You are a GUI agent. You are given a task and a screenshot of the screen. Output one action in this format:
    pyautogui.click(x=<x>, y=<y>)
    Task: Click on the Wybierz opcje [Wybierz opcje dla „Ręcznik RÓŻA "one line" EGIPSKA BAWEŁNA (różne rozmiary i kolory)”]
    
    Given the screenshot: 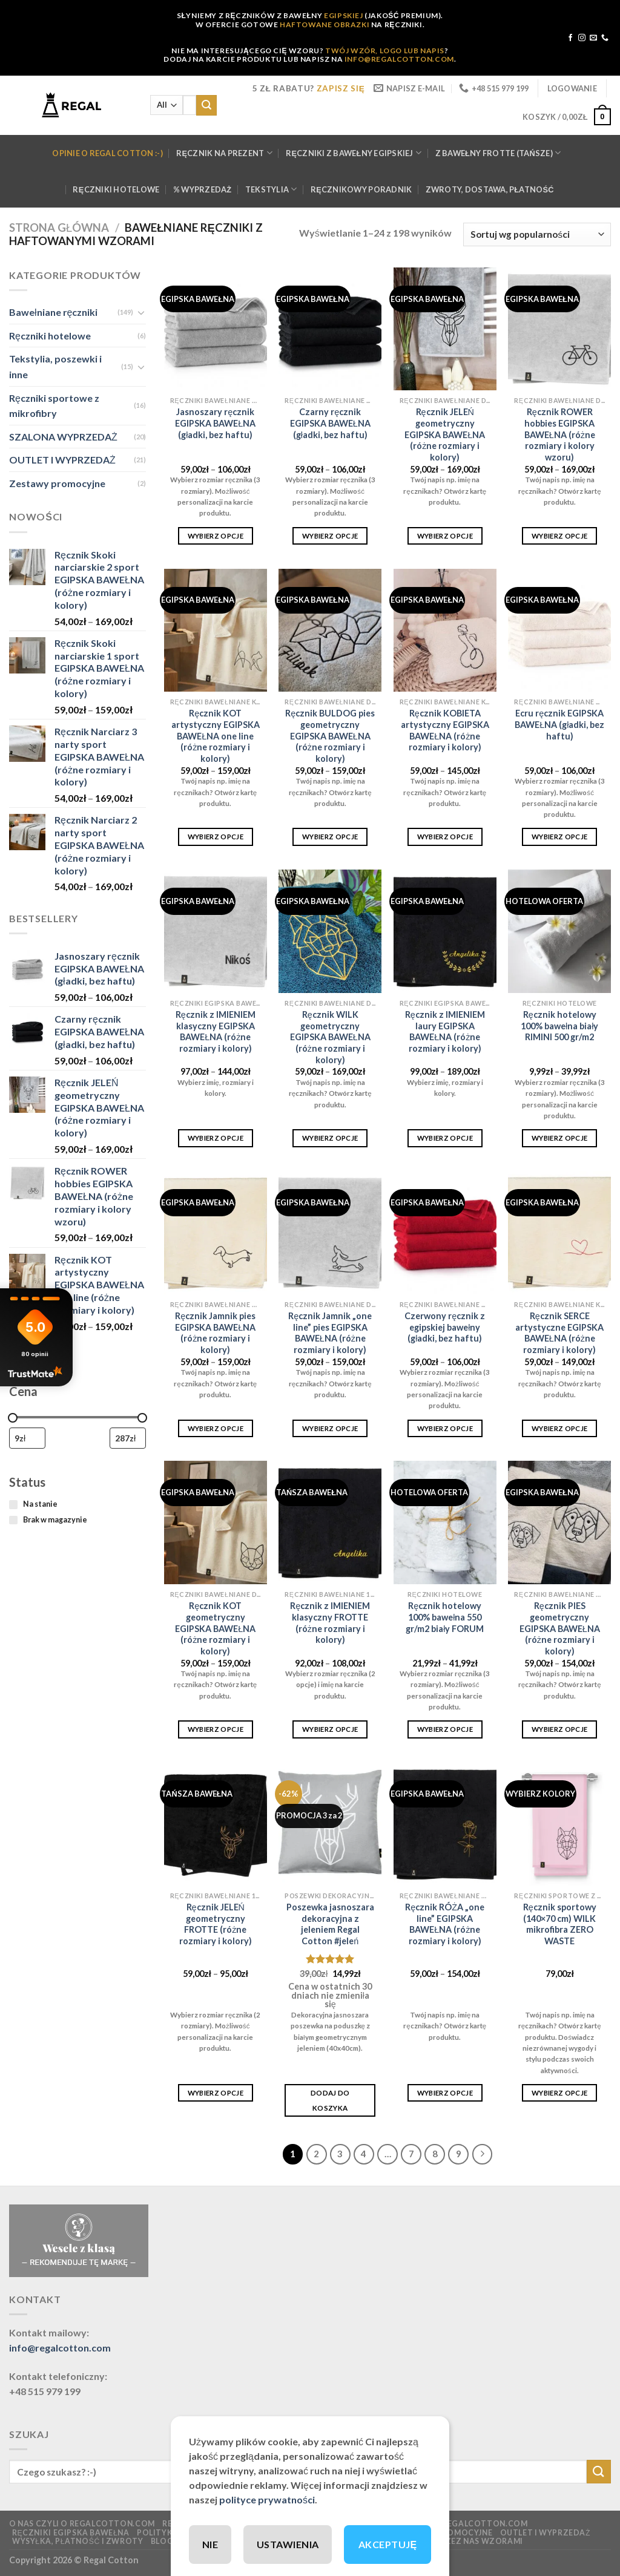 What is the action you would take?
    pyautogui.click(x=445, y=2093)
    